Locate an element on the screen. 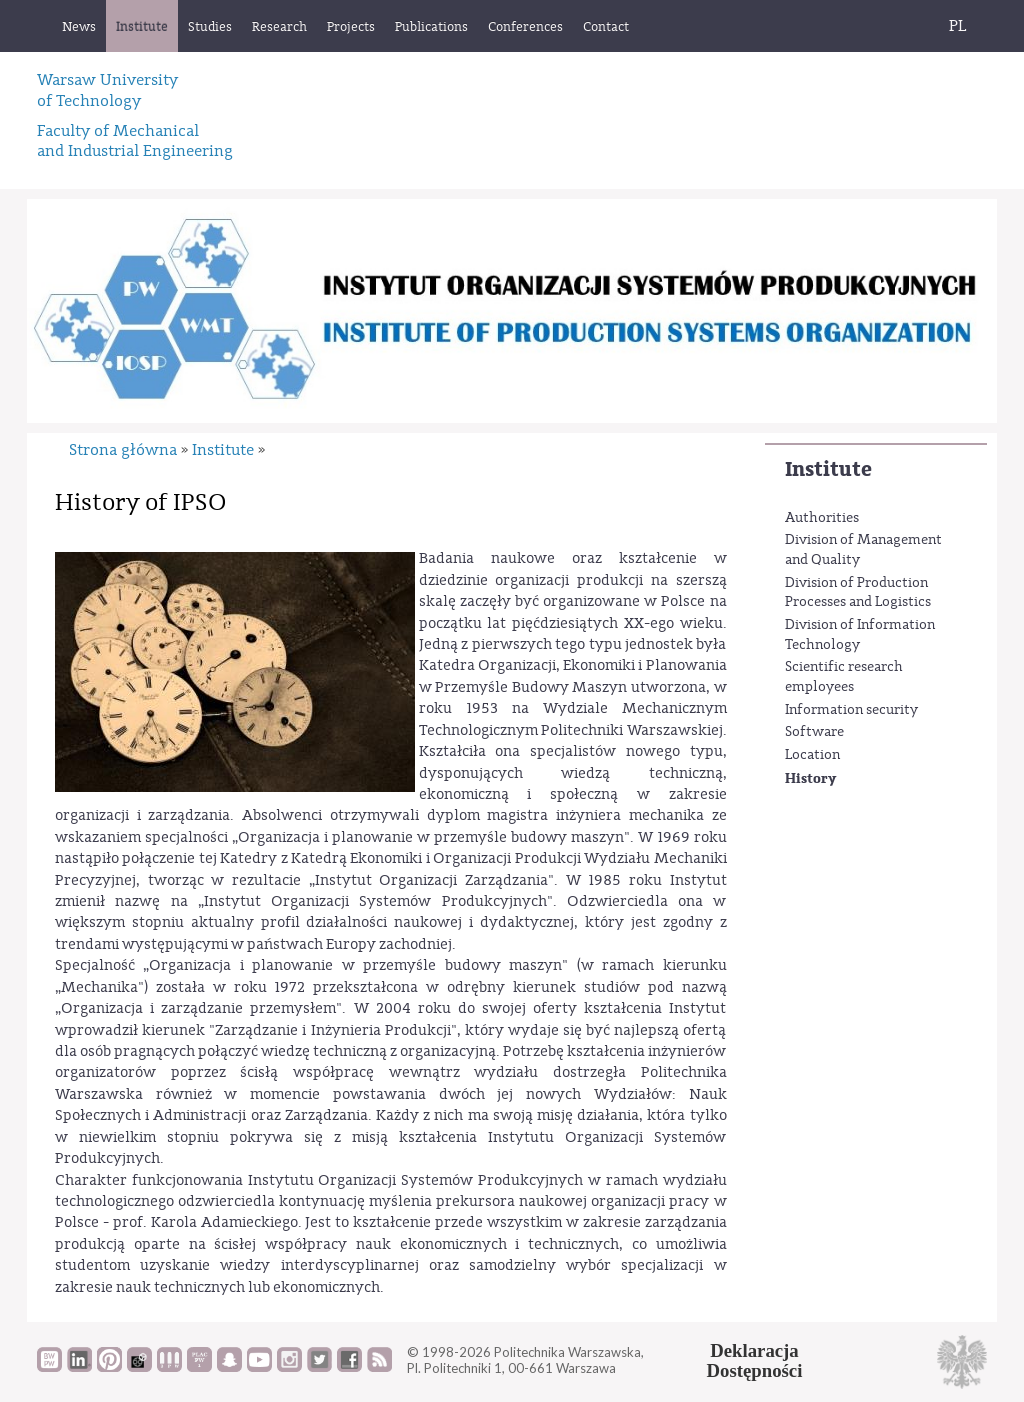 Image resolution: width=1024 pixels, height=1402 pixels. Strona główna is located at coordinates (123, 450).